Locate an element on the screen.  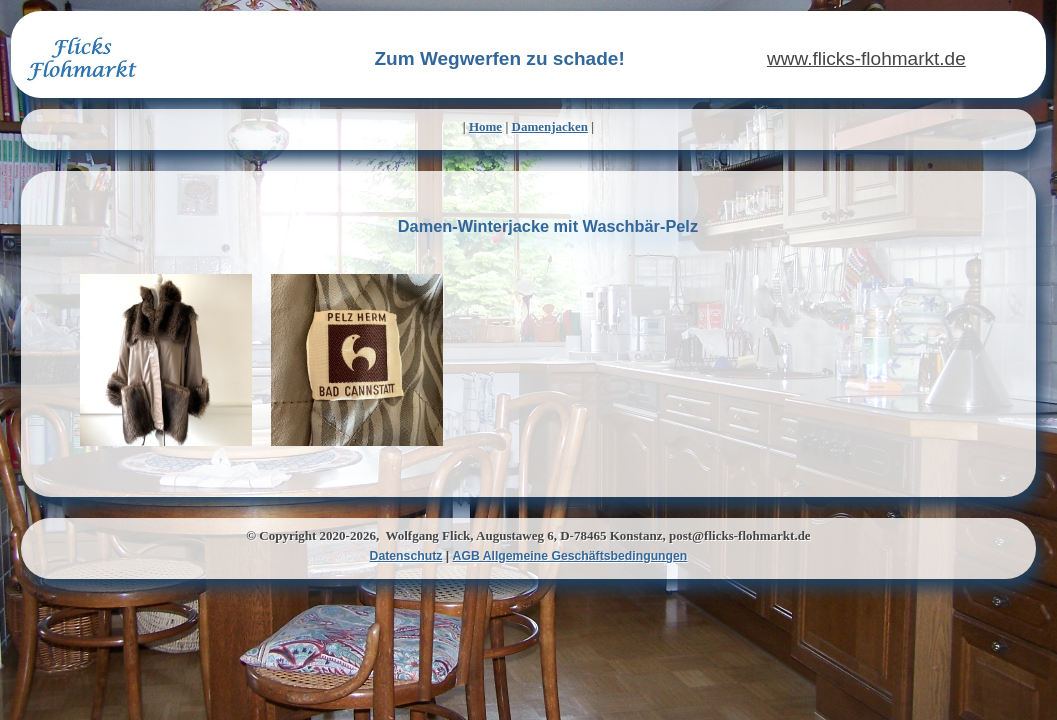
Damenjacken is located at coordinates (550, 126).